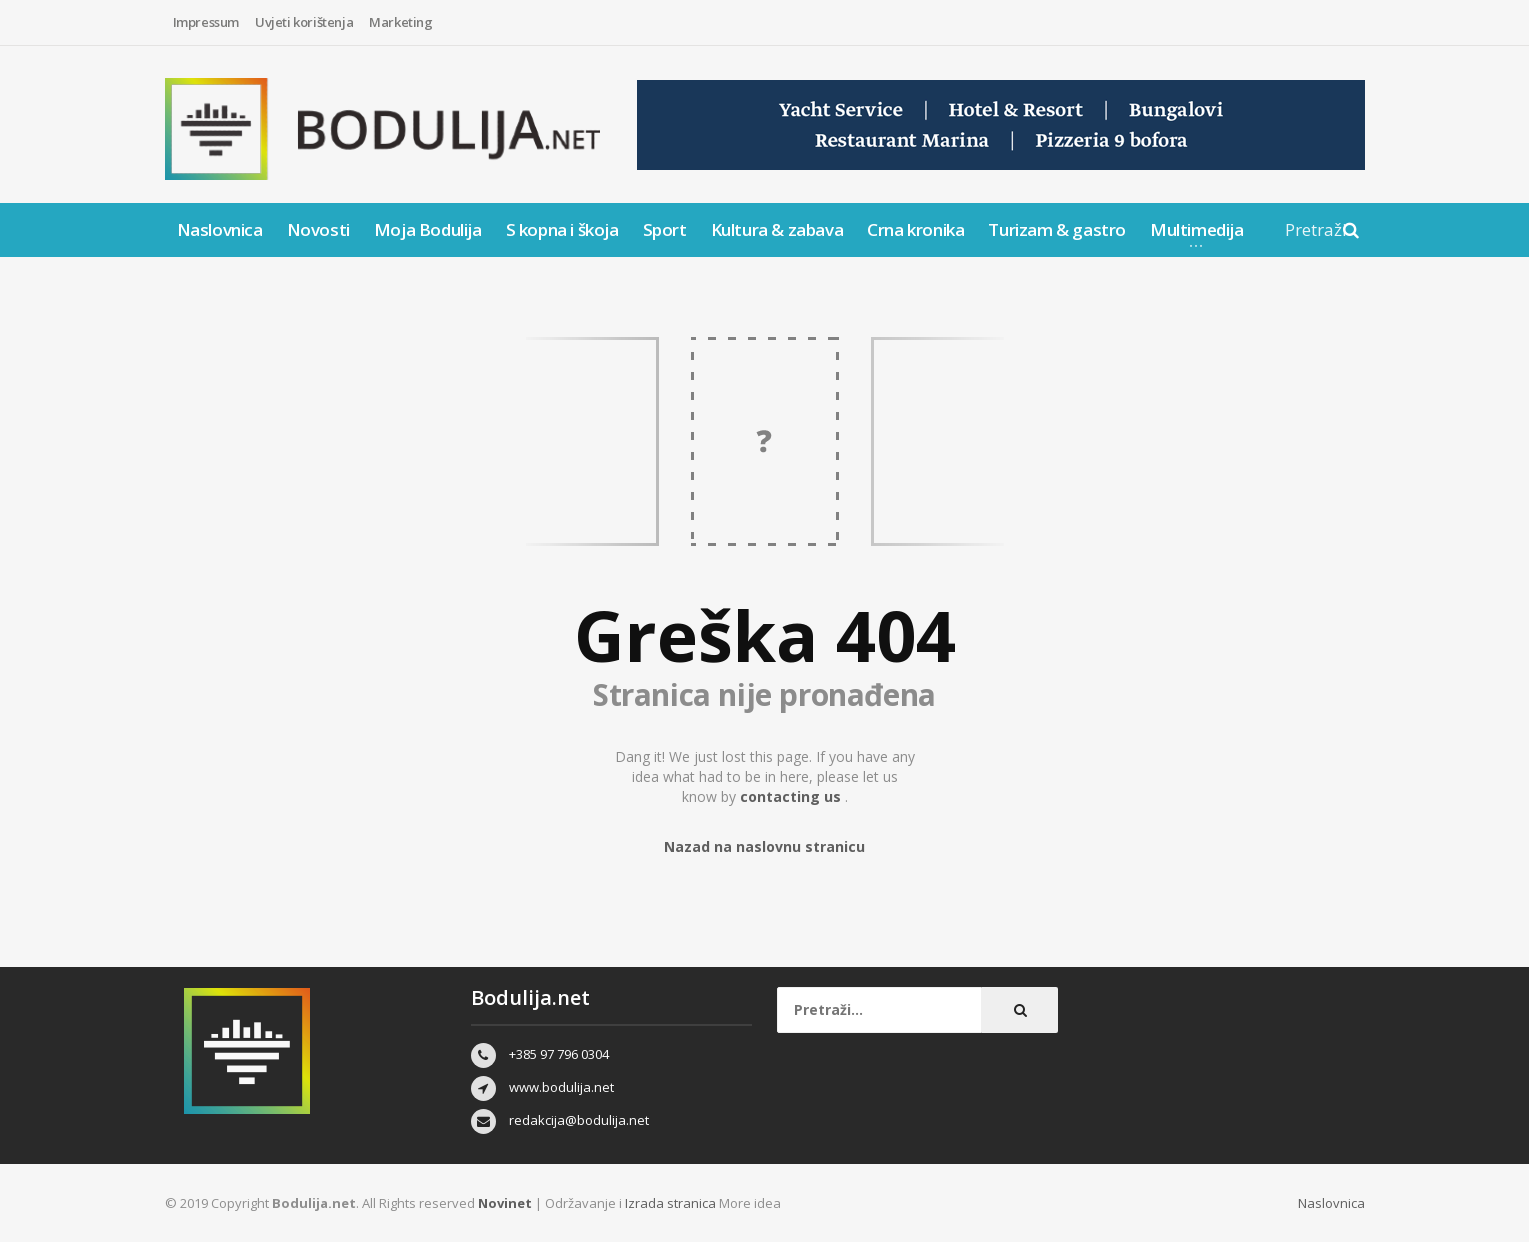  I want to click on Crna kronika, so click(915, 229).